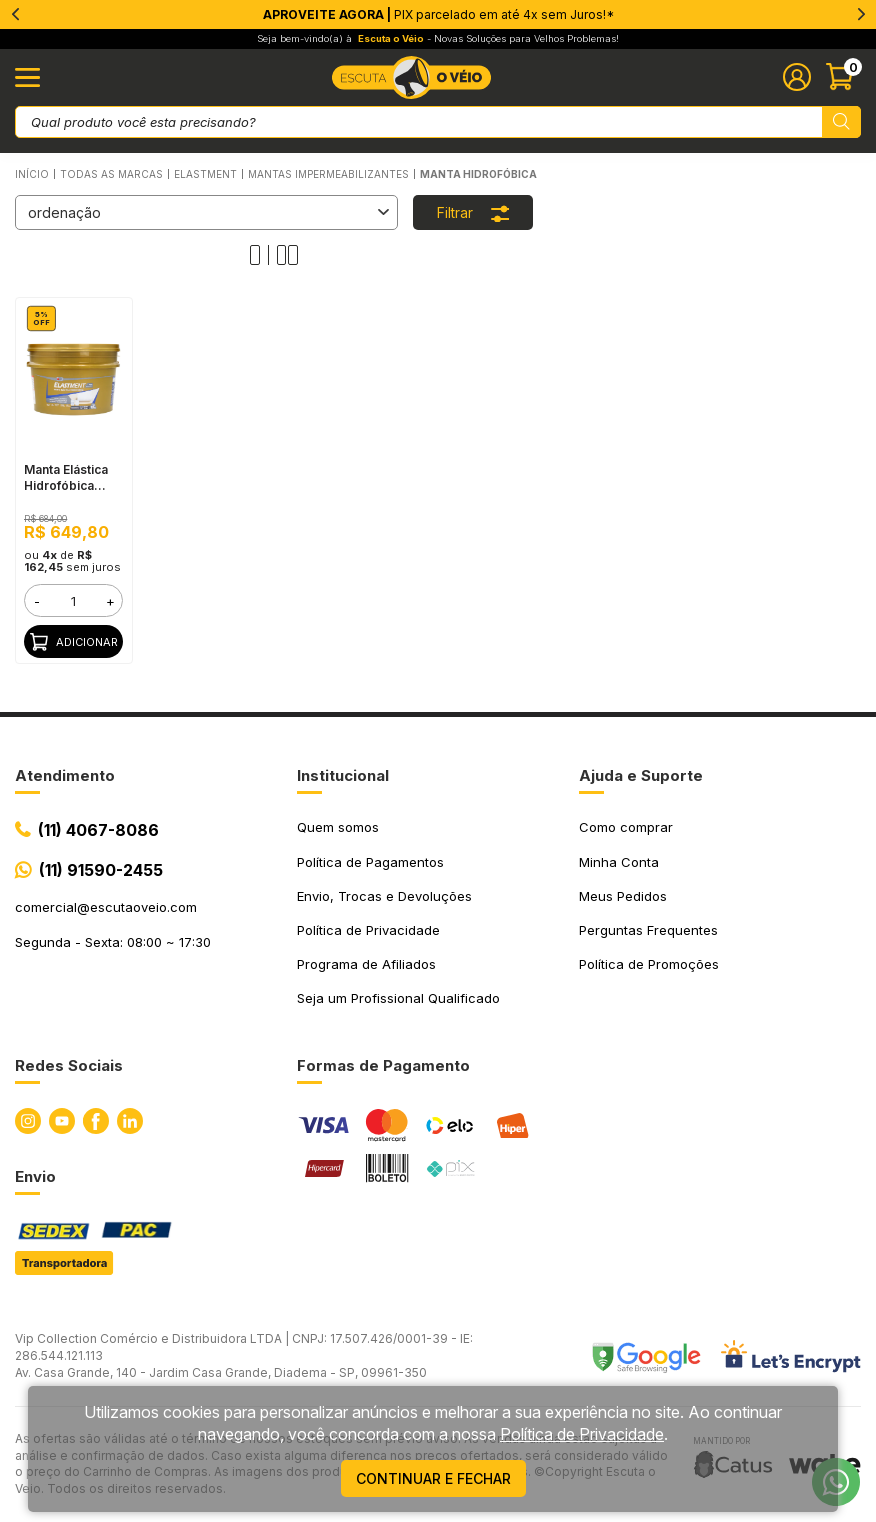  I want to click on Seja um Profissional Qualificado, so click(398, 998).